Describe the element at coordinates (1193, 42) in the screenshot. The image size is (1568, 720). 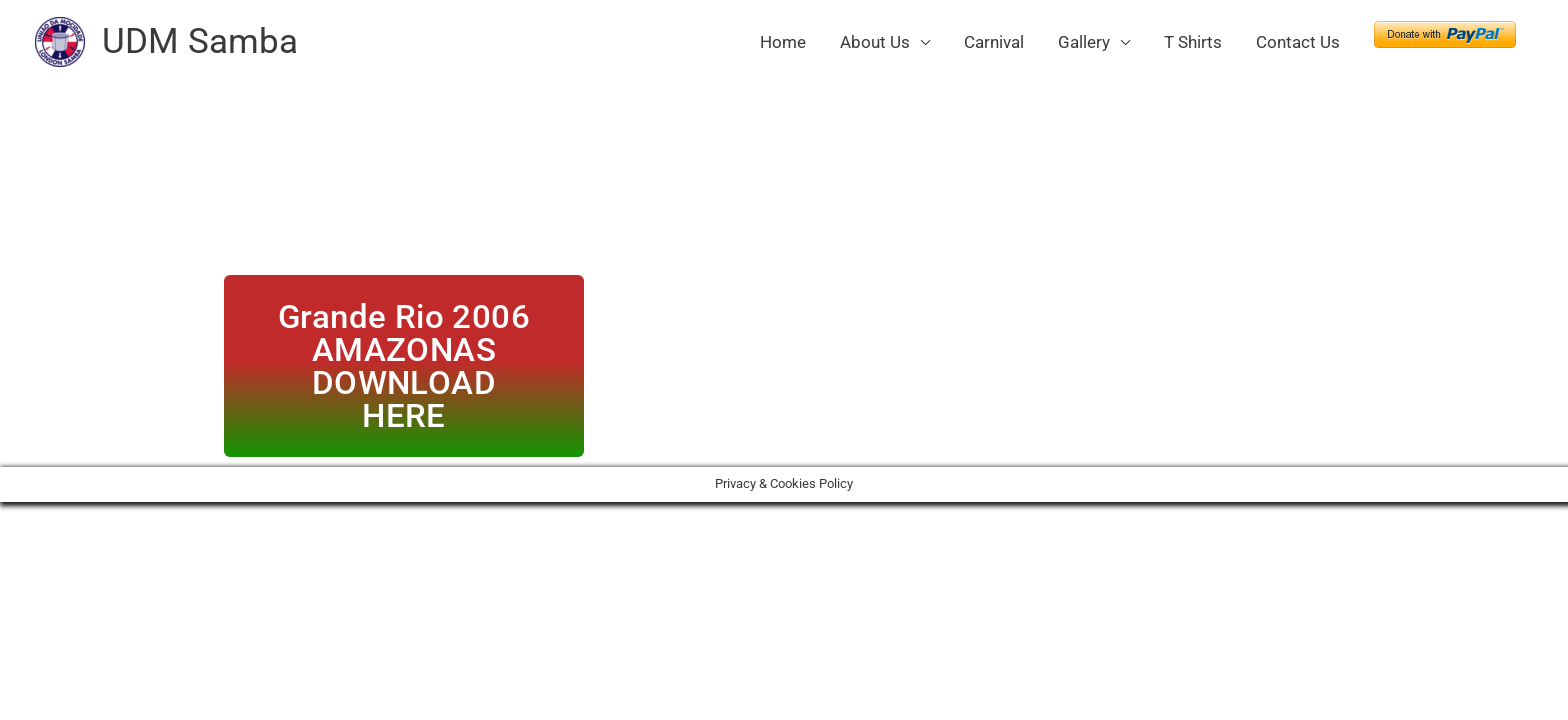
I see `T Shirts` at that location.